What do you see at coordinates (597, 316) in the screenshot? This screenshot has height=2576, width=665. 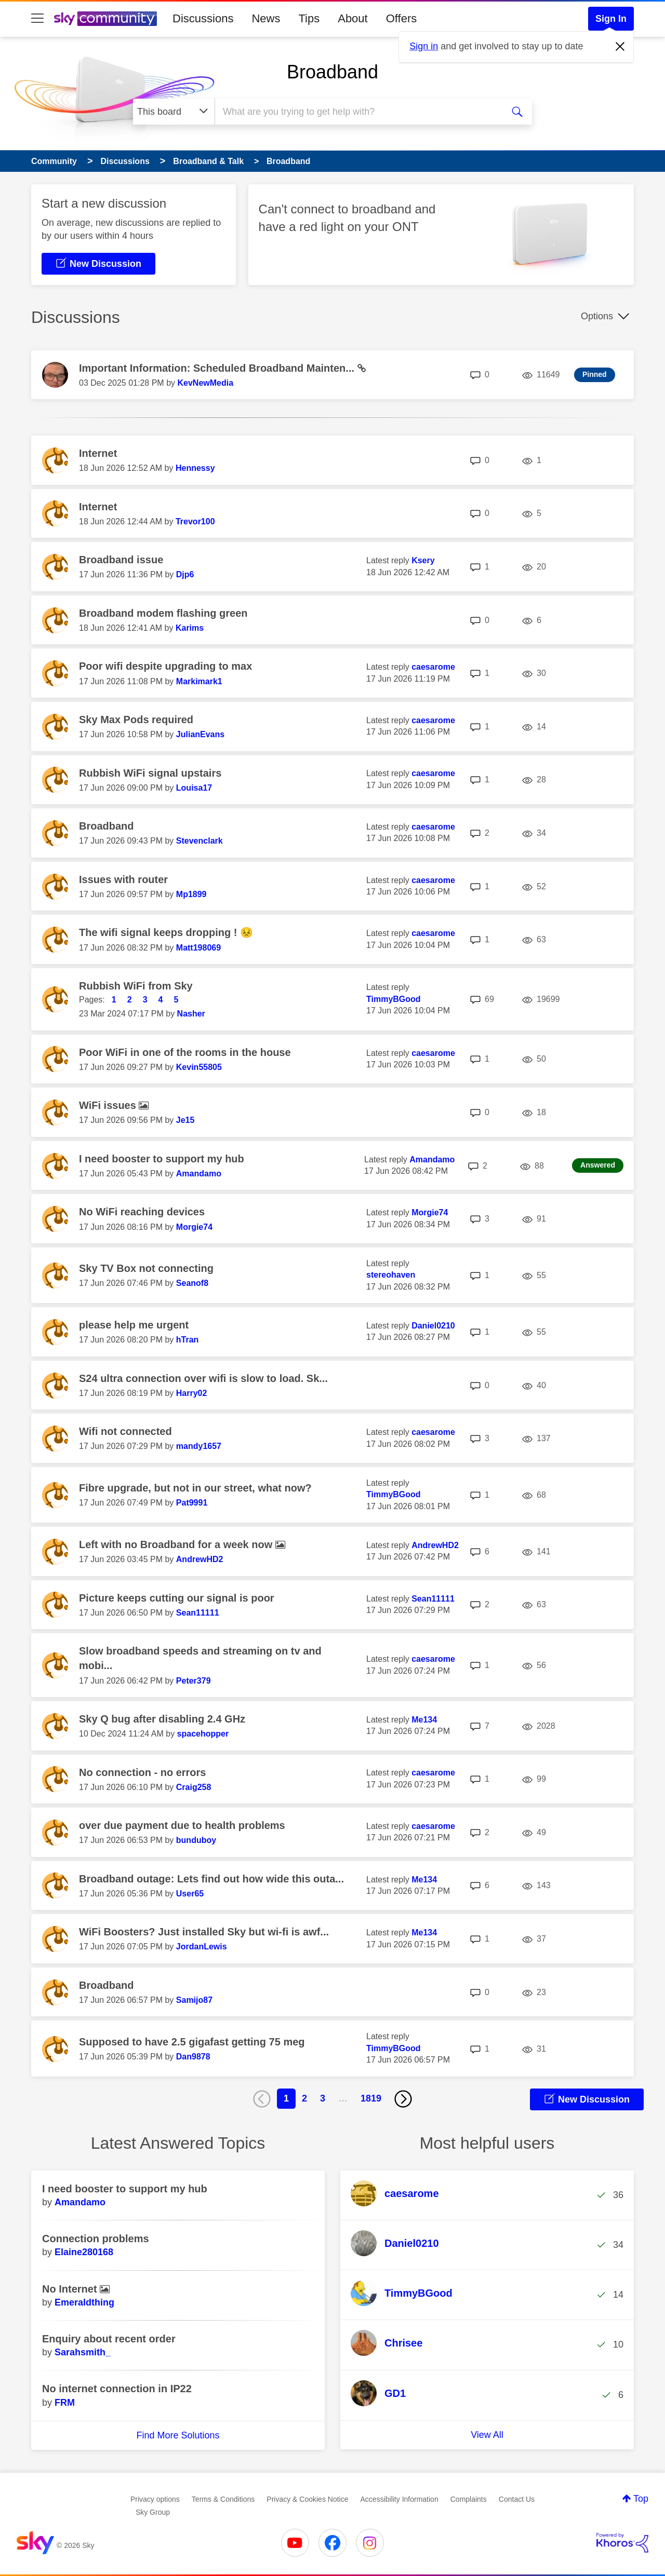 I see `Options [button]` at bounding box center [597, 316].